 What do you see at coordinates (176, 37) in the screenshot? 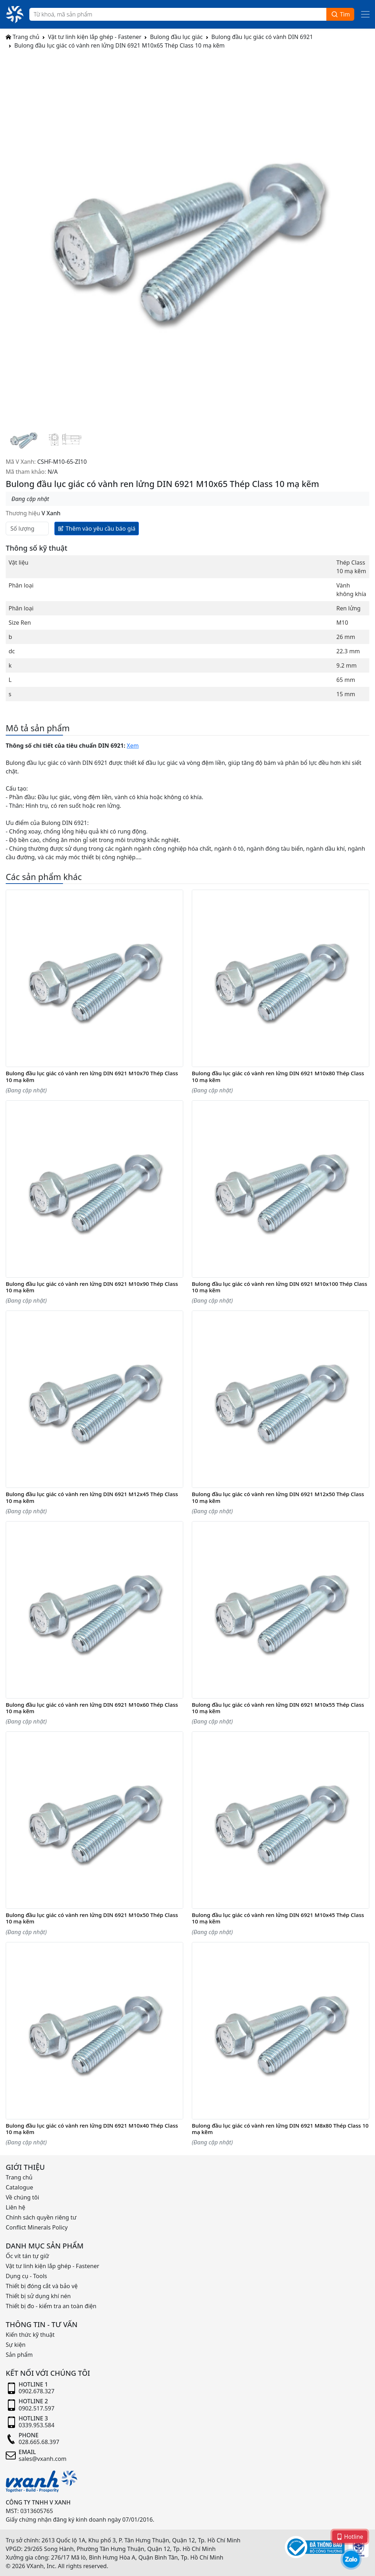
I see `Bulong đầu lục giác` at bounding box center [176, 37].